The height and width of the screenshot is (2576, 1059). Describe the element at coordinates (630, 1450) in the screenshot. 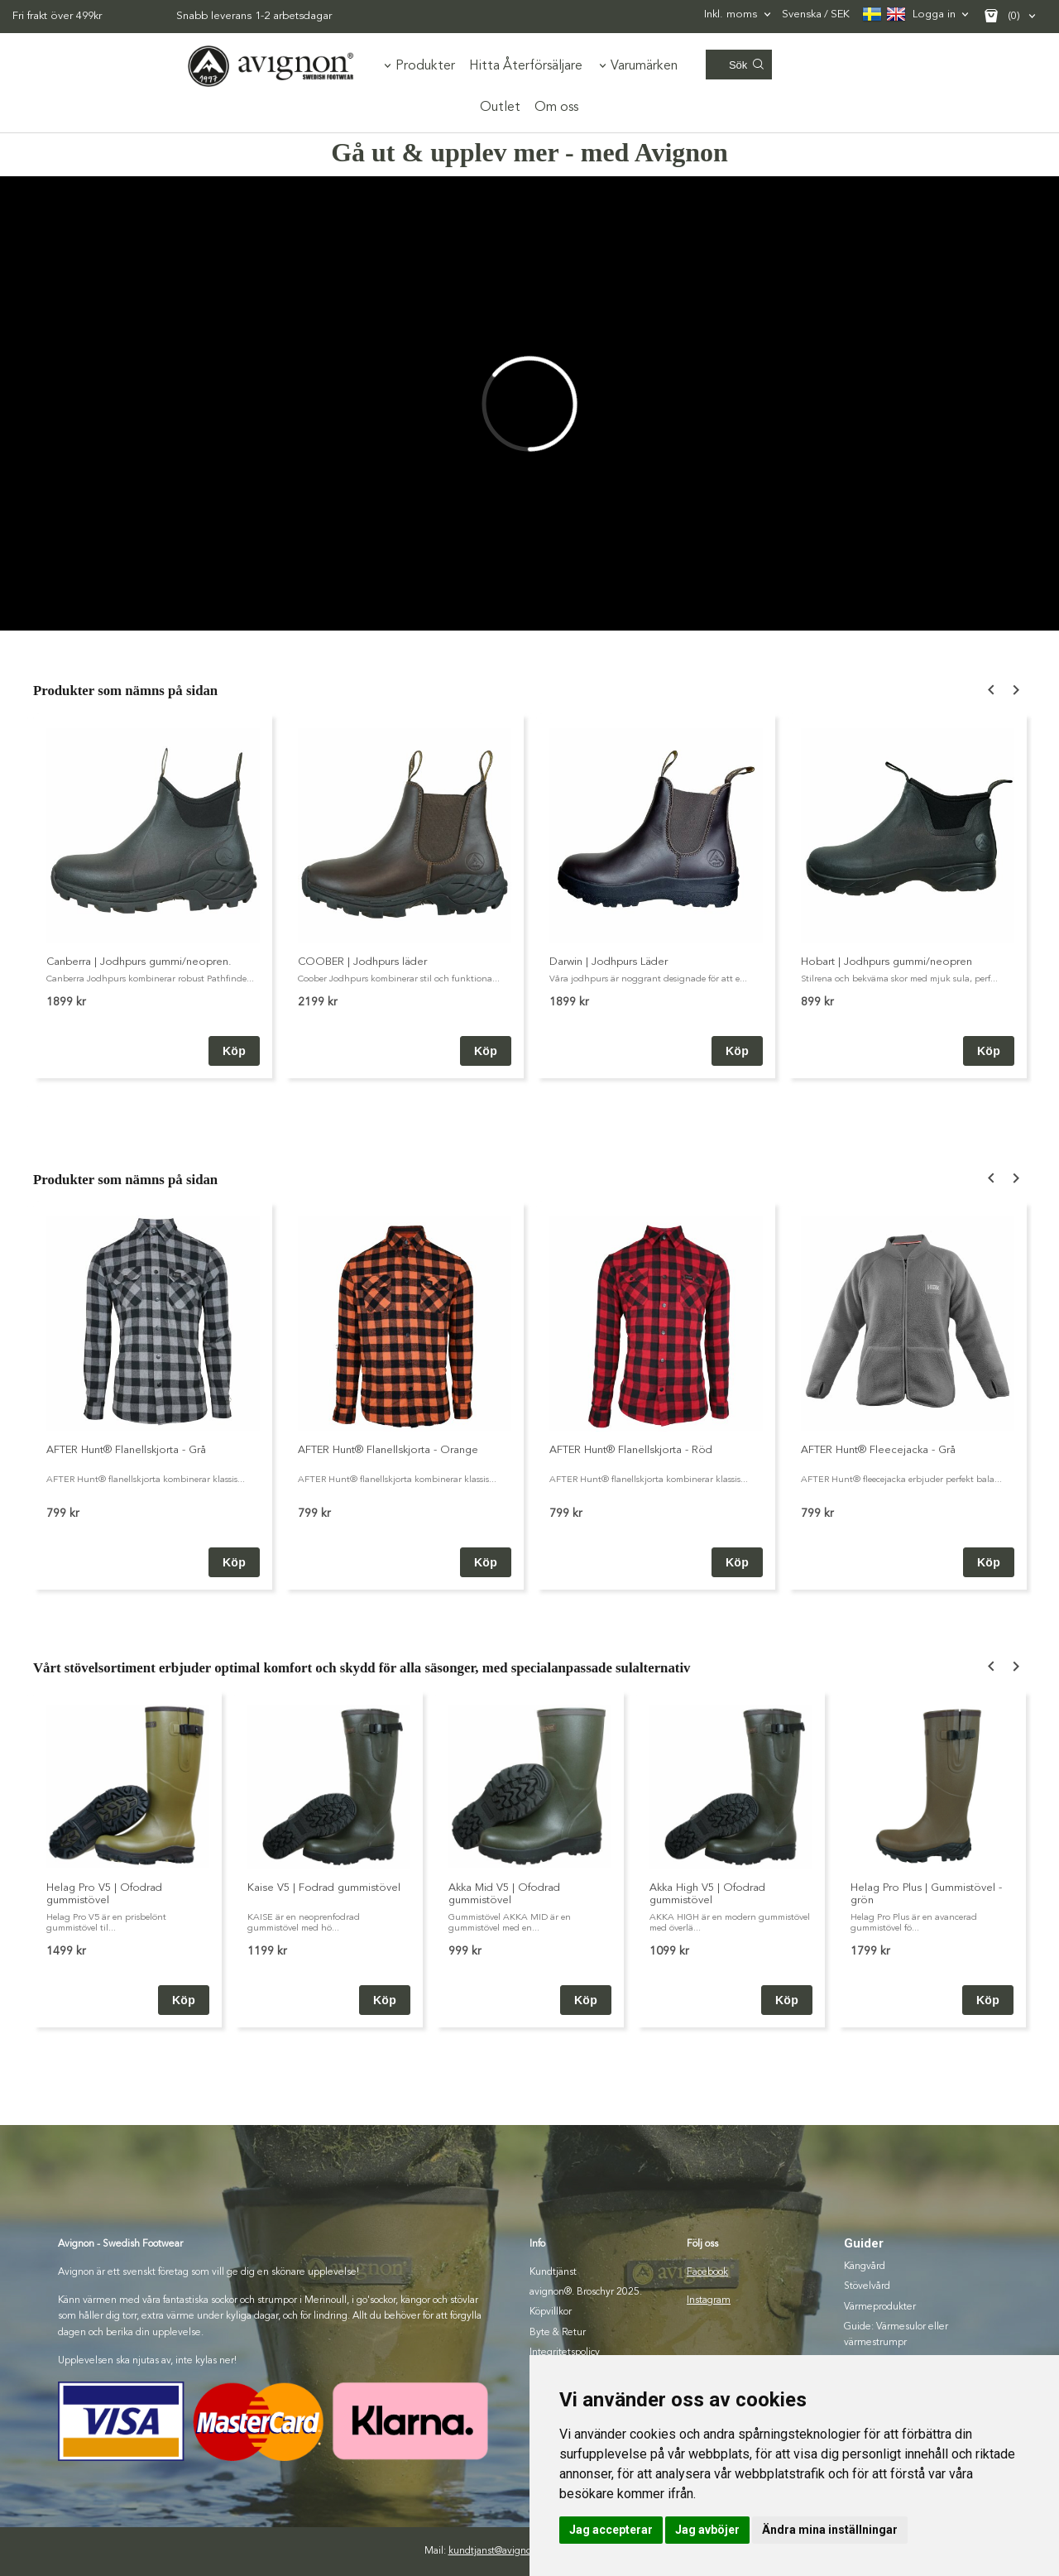

I see `AFTER Hunt® Flanellskjorta - Röd` at that location.